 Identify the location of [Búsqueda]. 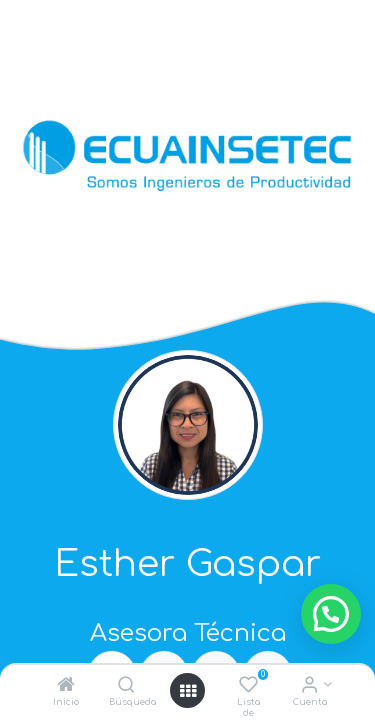
(126, 686).